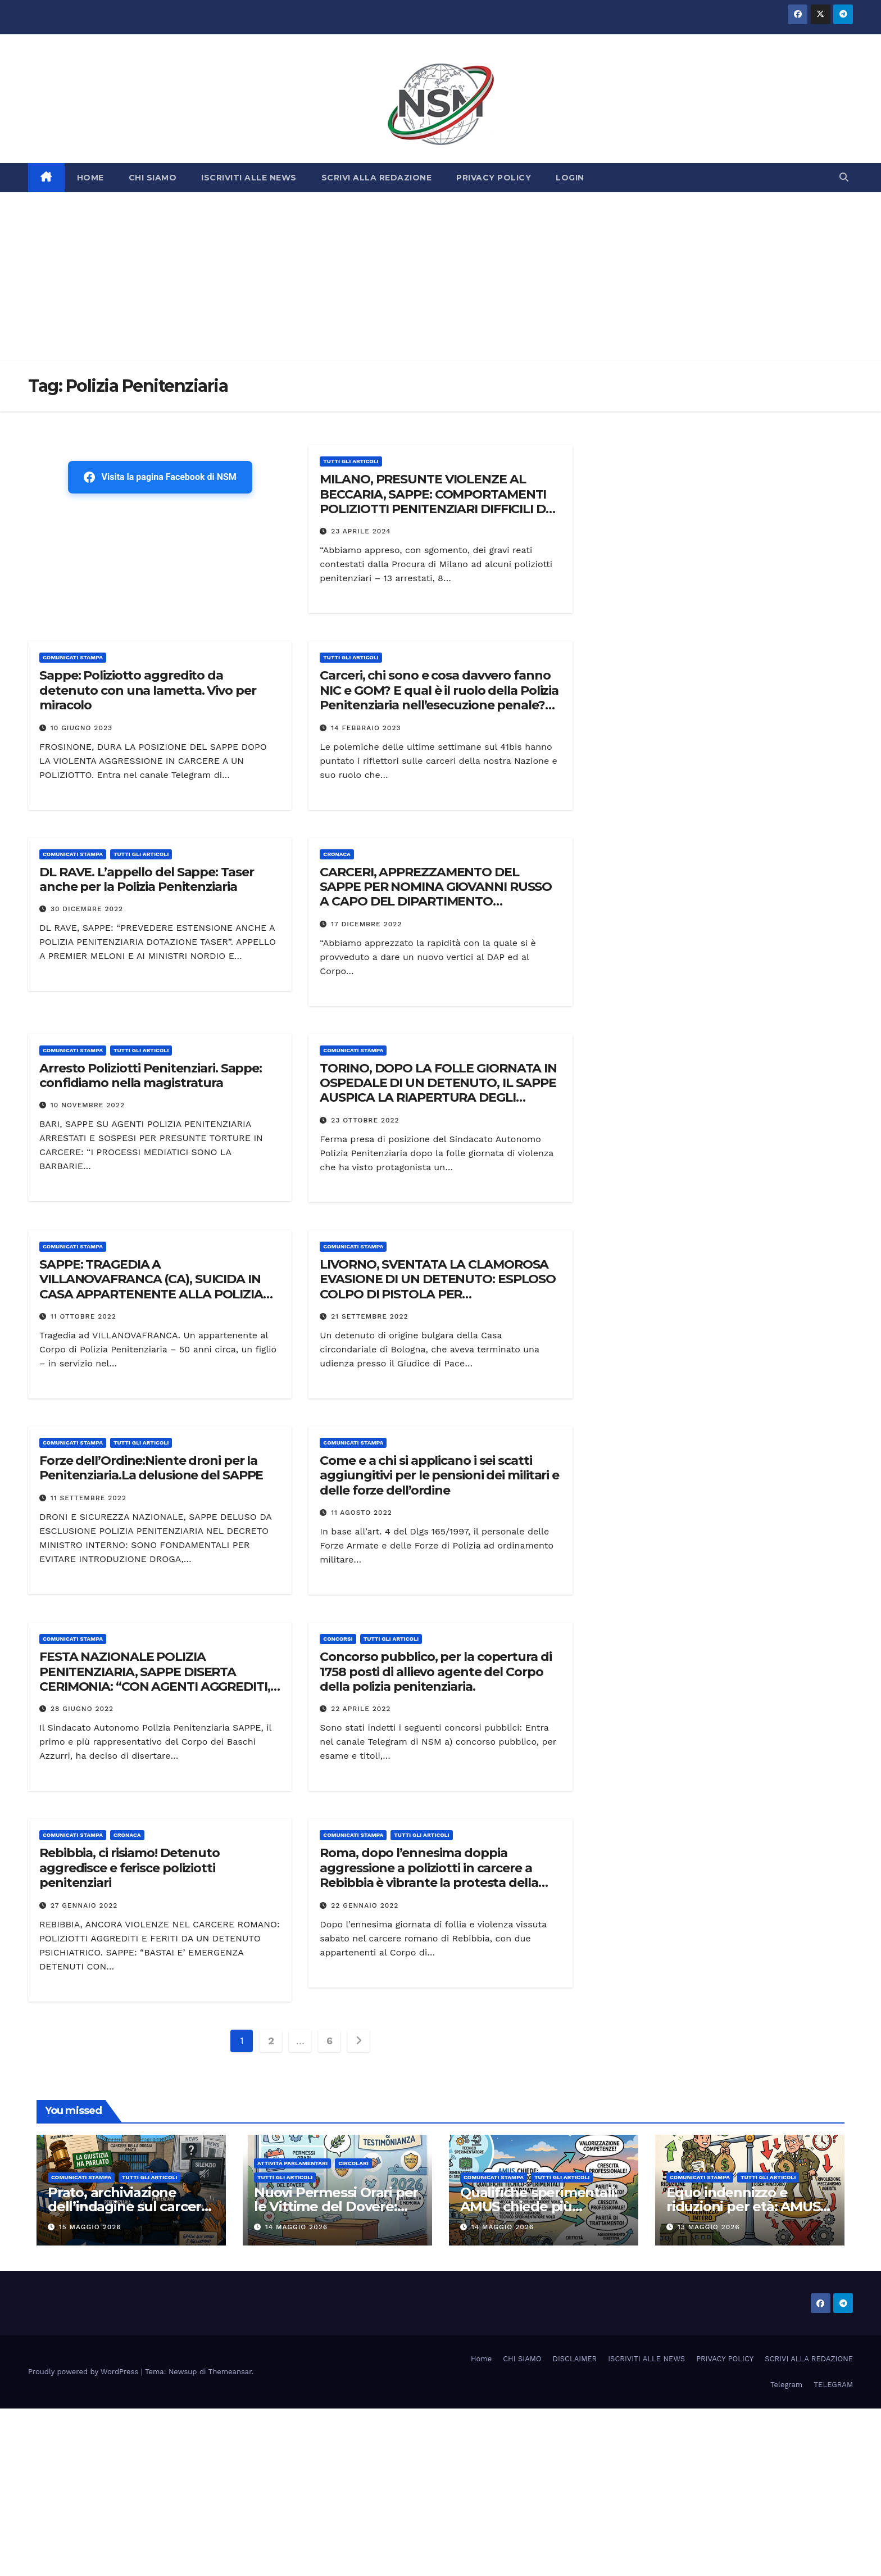  I want to click on CARCERI, APPREZZAMENTO DEL SAPPE PER NOMINA GIOVANNI RUSSO A CAPO DEL DIPARTIMENTO DELL’AMMINISTRAZIONE PENITENZIARIA, so click(436, 901).